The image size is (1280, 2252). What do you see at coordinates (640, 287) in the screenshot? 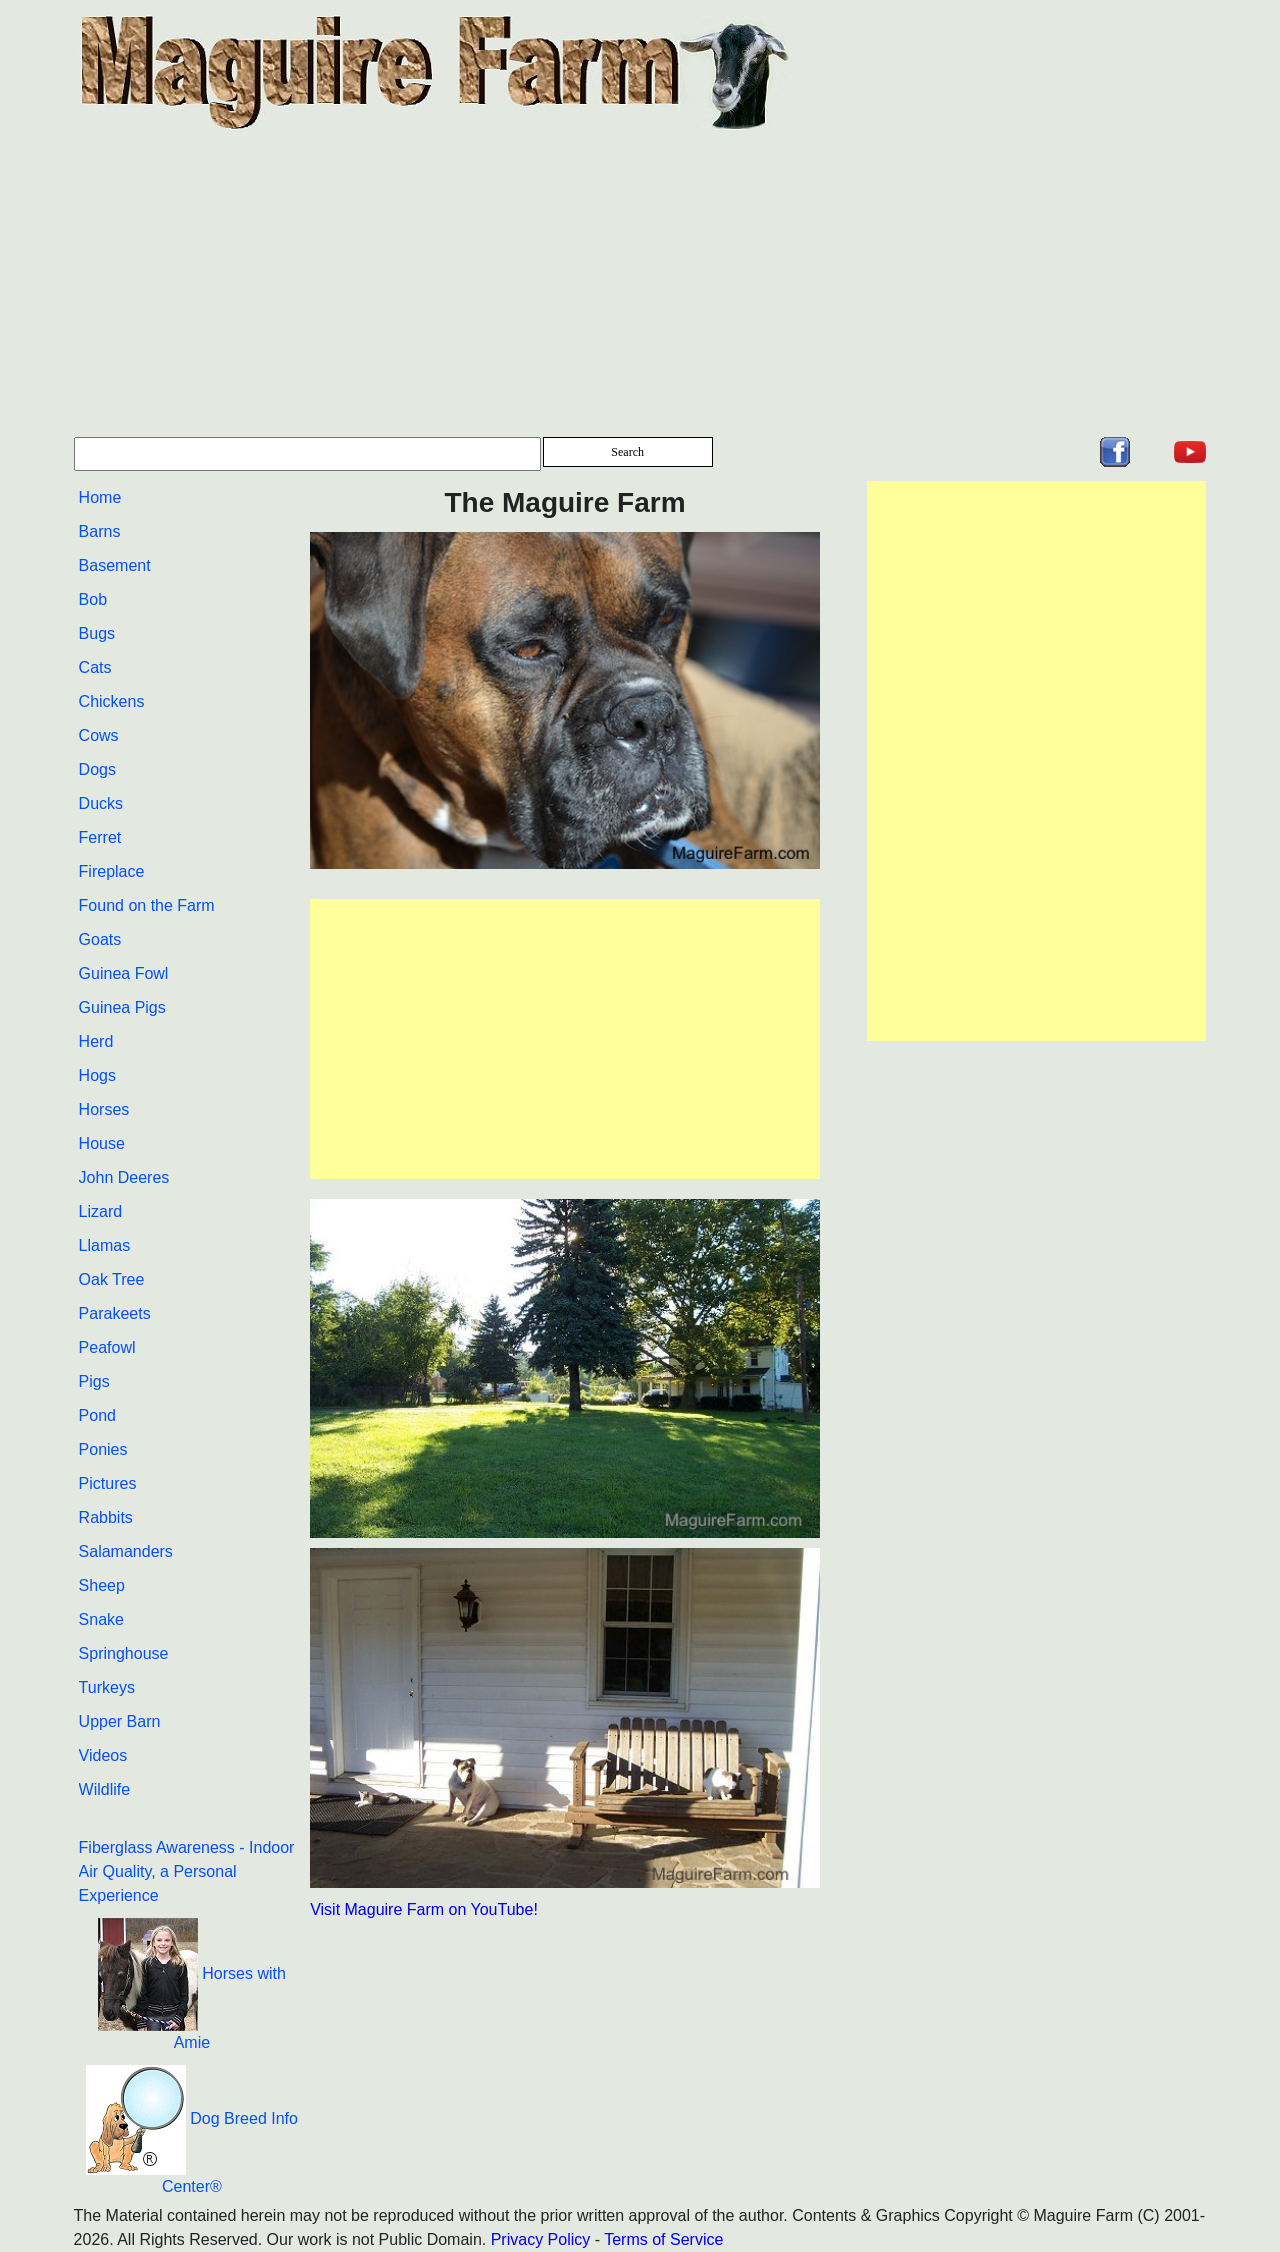
I see `[Advertisement]` at bounding box center [640, 287].